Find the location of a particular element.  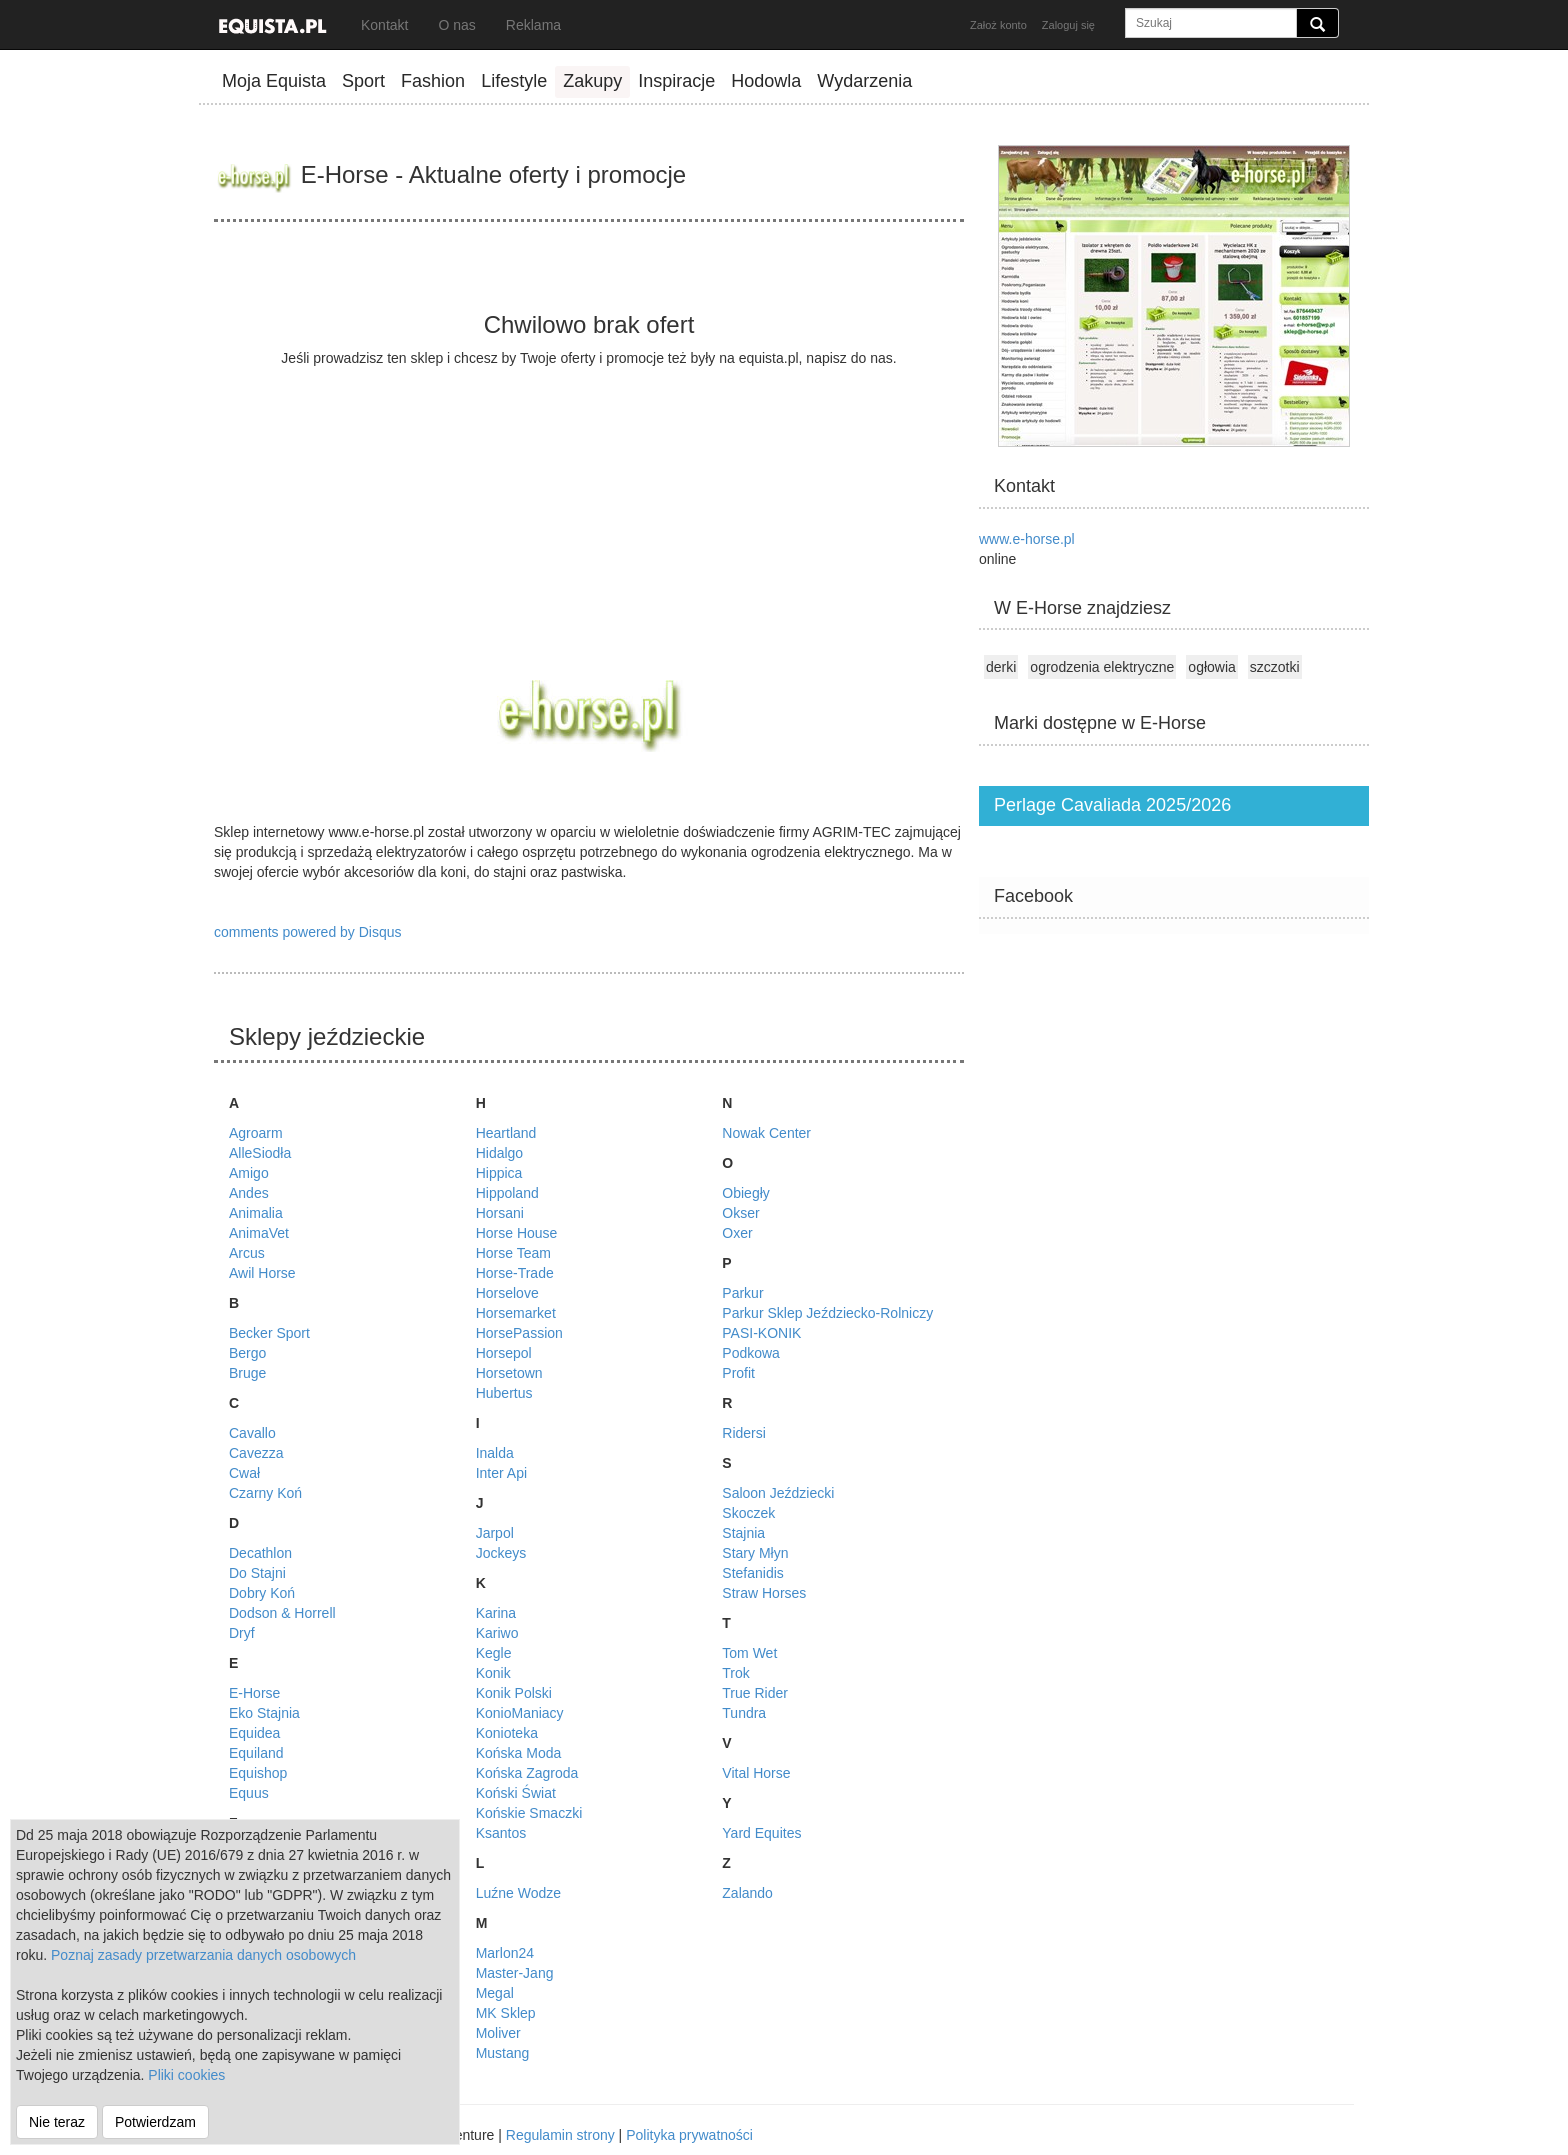

Hippica is located at coordinates (499, 1173).